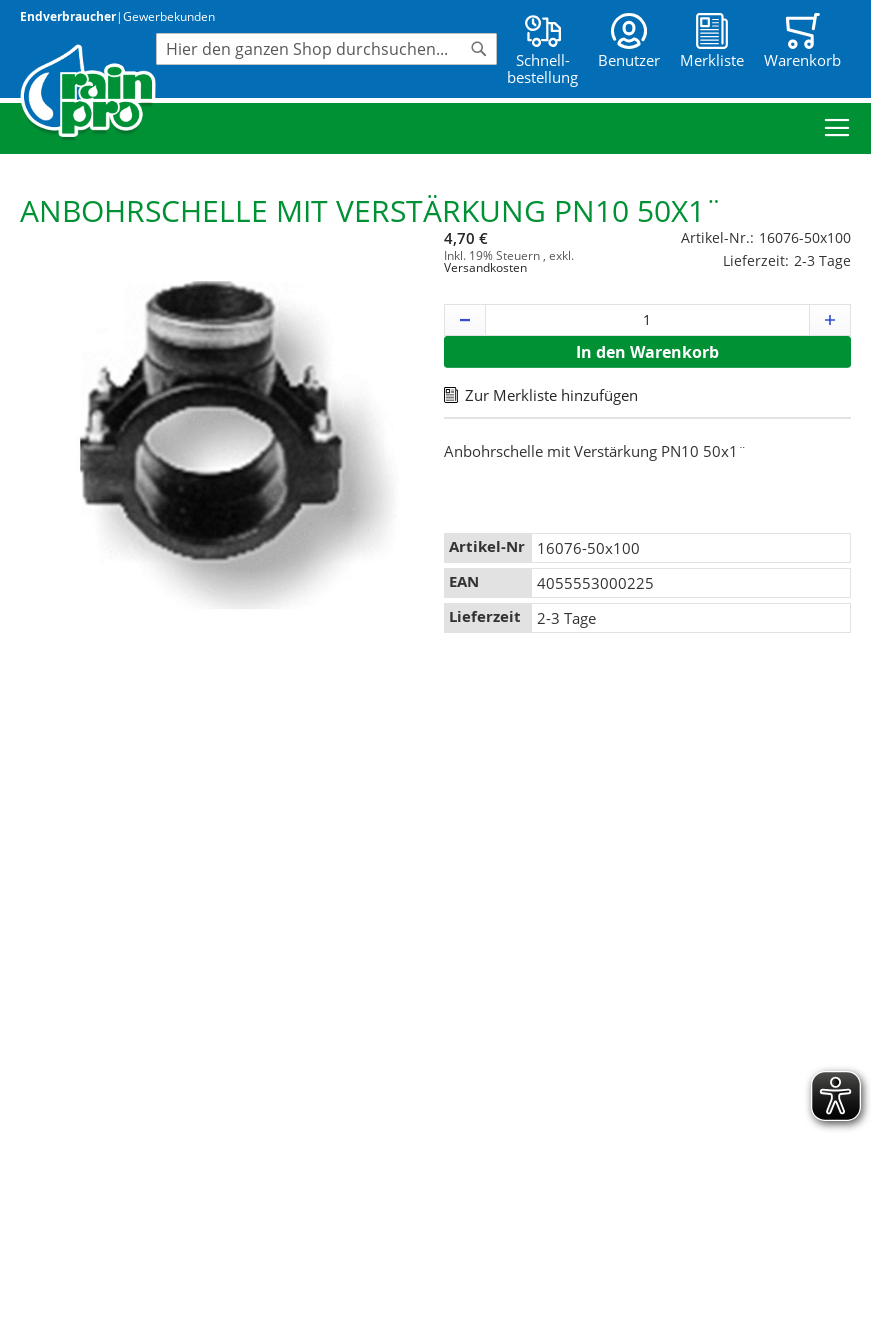 The height and width of the screenshot is (1319, 871). I want to click on Versandkosten, so click(485, 267).